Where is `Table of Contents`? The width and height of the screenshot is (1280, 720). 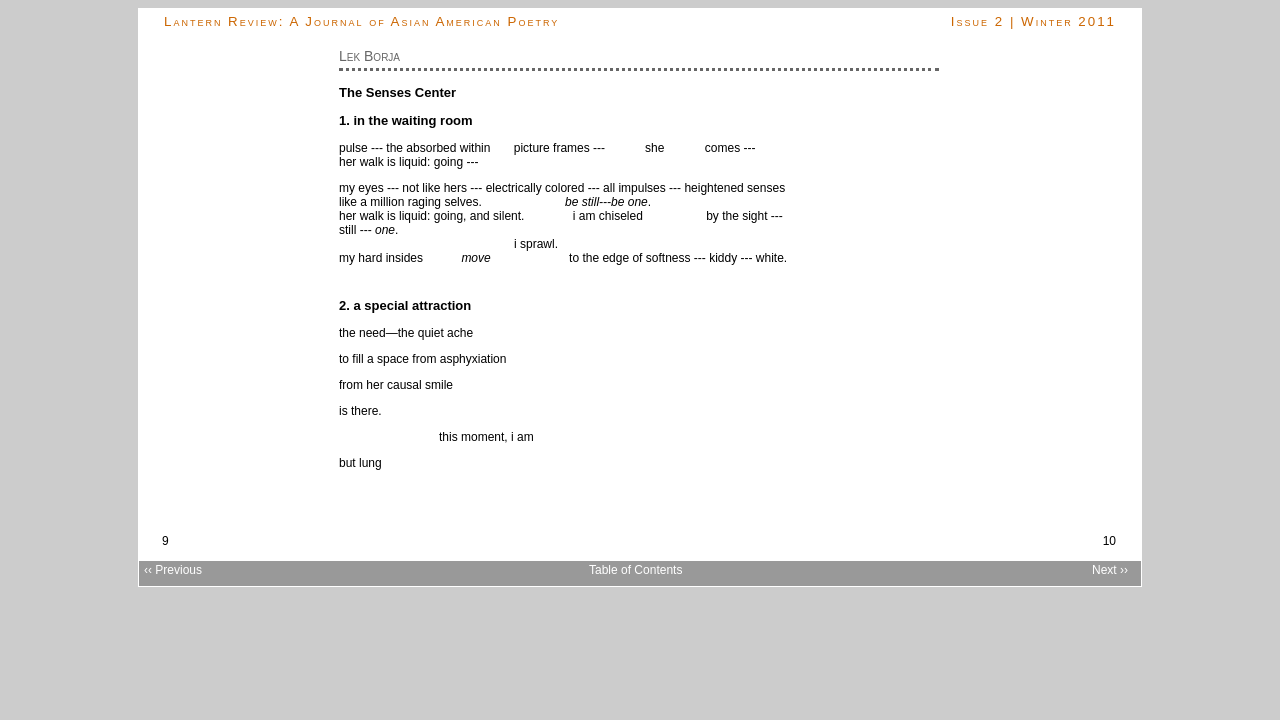
Table of Contents is located at coordinates (635, 570).